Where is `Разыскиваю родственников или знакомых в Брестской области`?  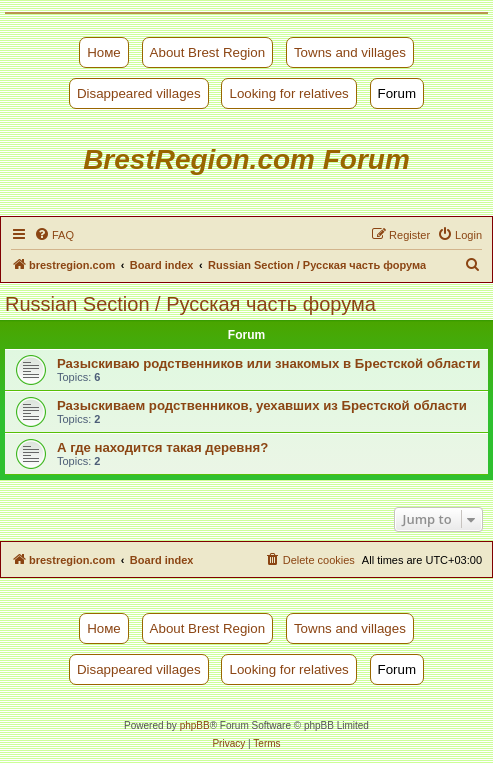
Разыскиваю родственников или знакомых в Брестской области is located at coordinates (268, 363).